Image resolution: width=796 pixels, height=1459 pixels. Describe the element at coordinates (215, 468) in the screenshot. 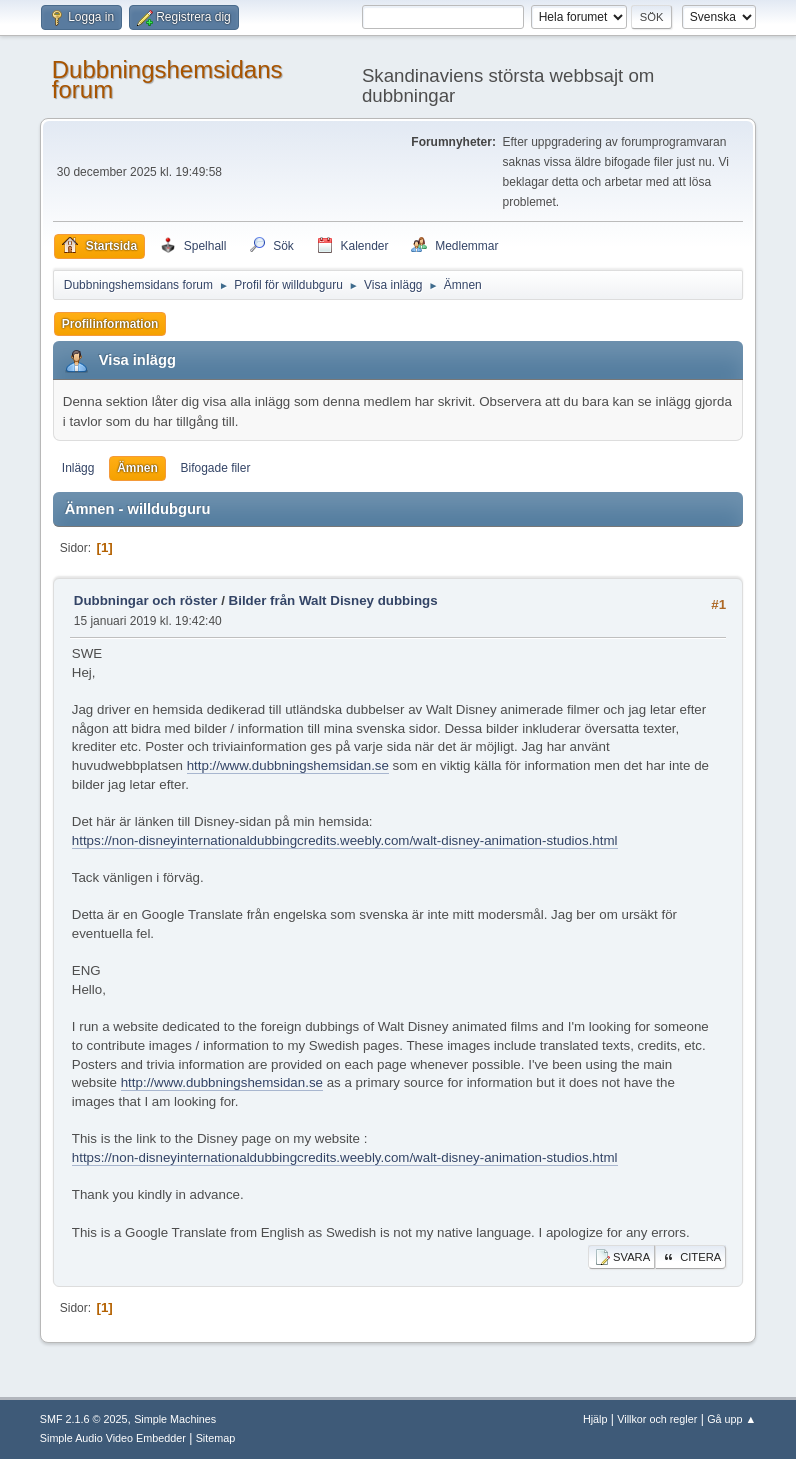

I see `Bifogade filer` at that location.